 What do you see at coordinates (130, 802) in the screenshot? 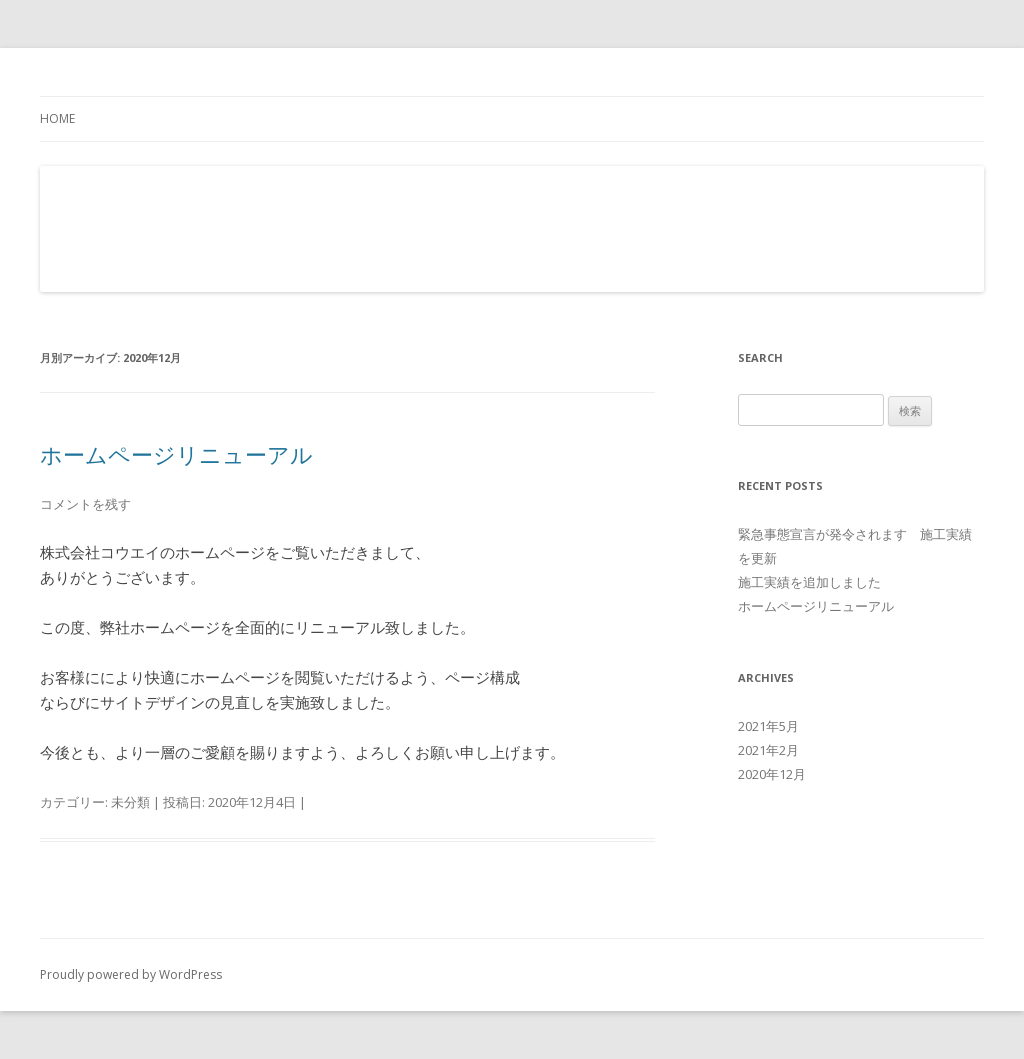
I see `未分類` at bounding box center [130, 802].